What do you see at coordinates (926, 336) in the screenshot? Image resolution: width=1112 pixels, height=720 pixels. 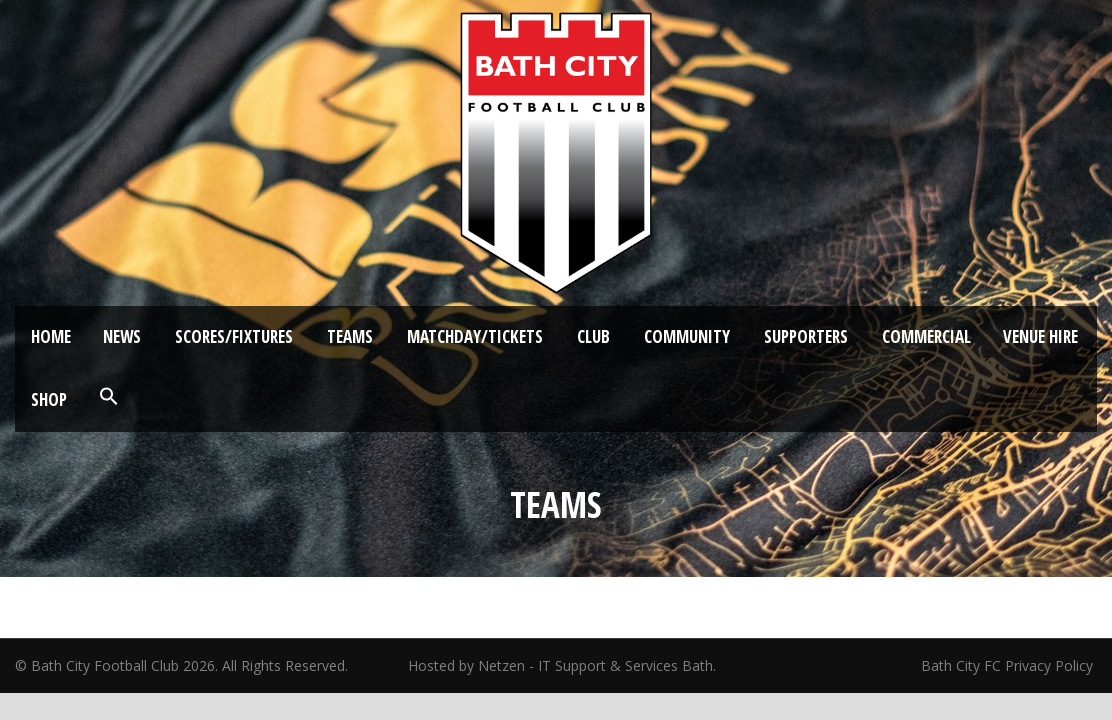 I see `Commercial` at bounding box center [926, 336].